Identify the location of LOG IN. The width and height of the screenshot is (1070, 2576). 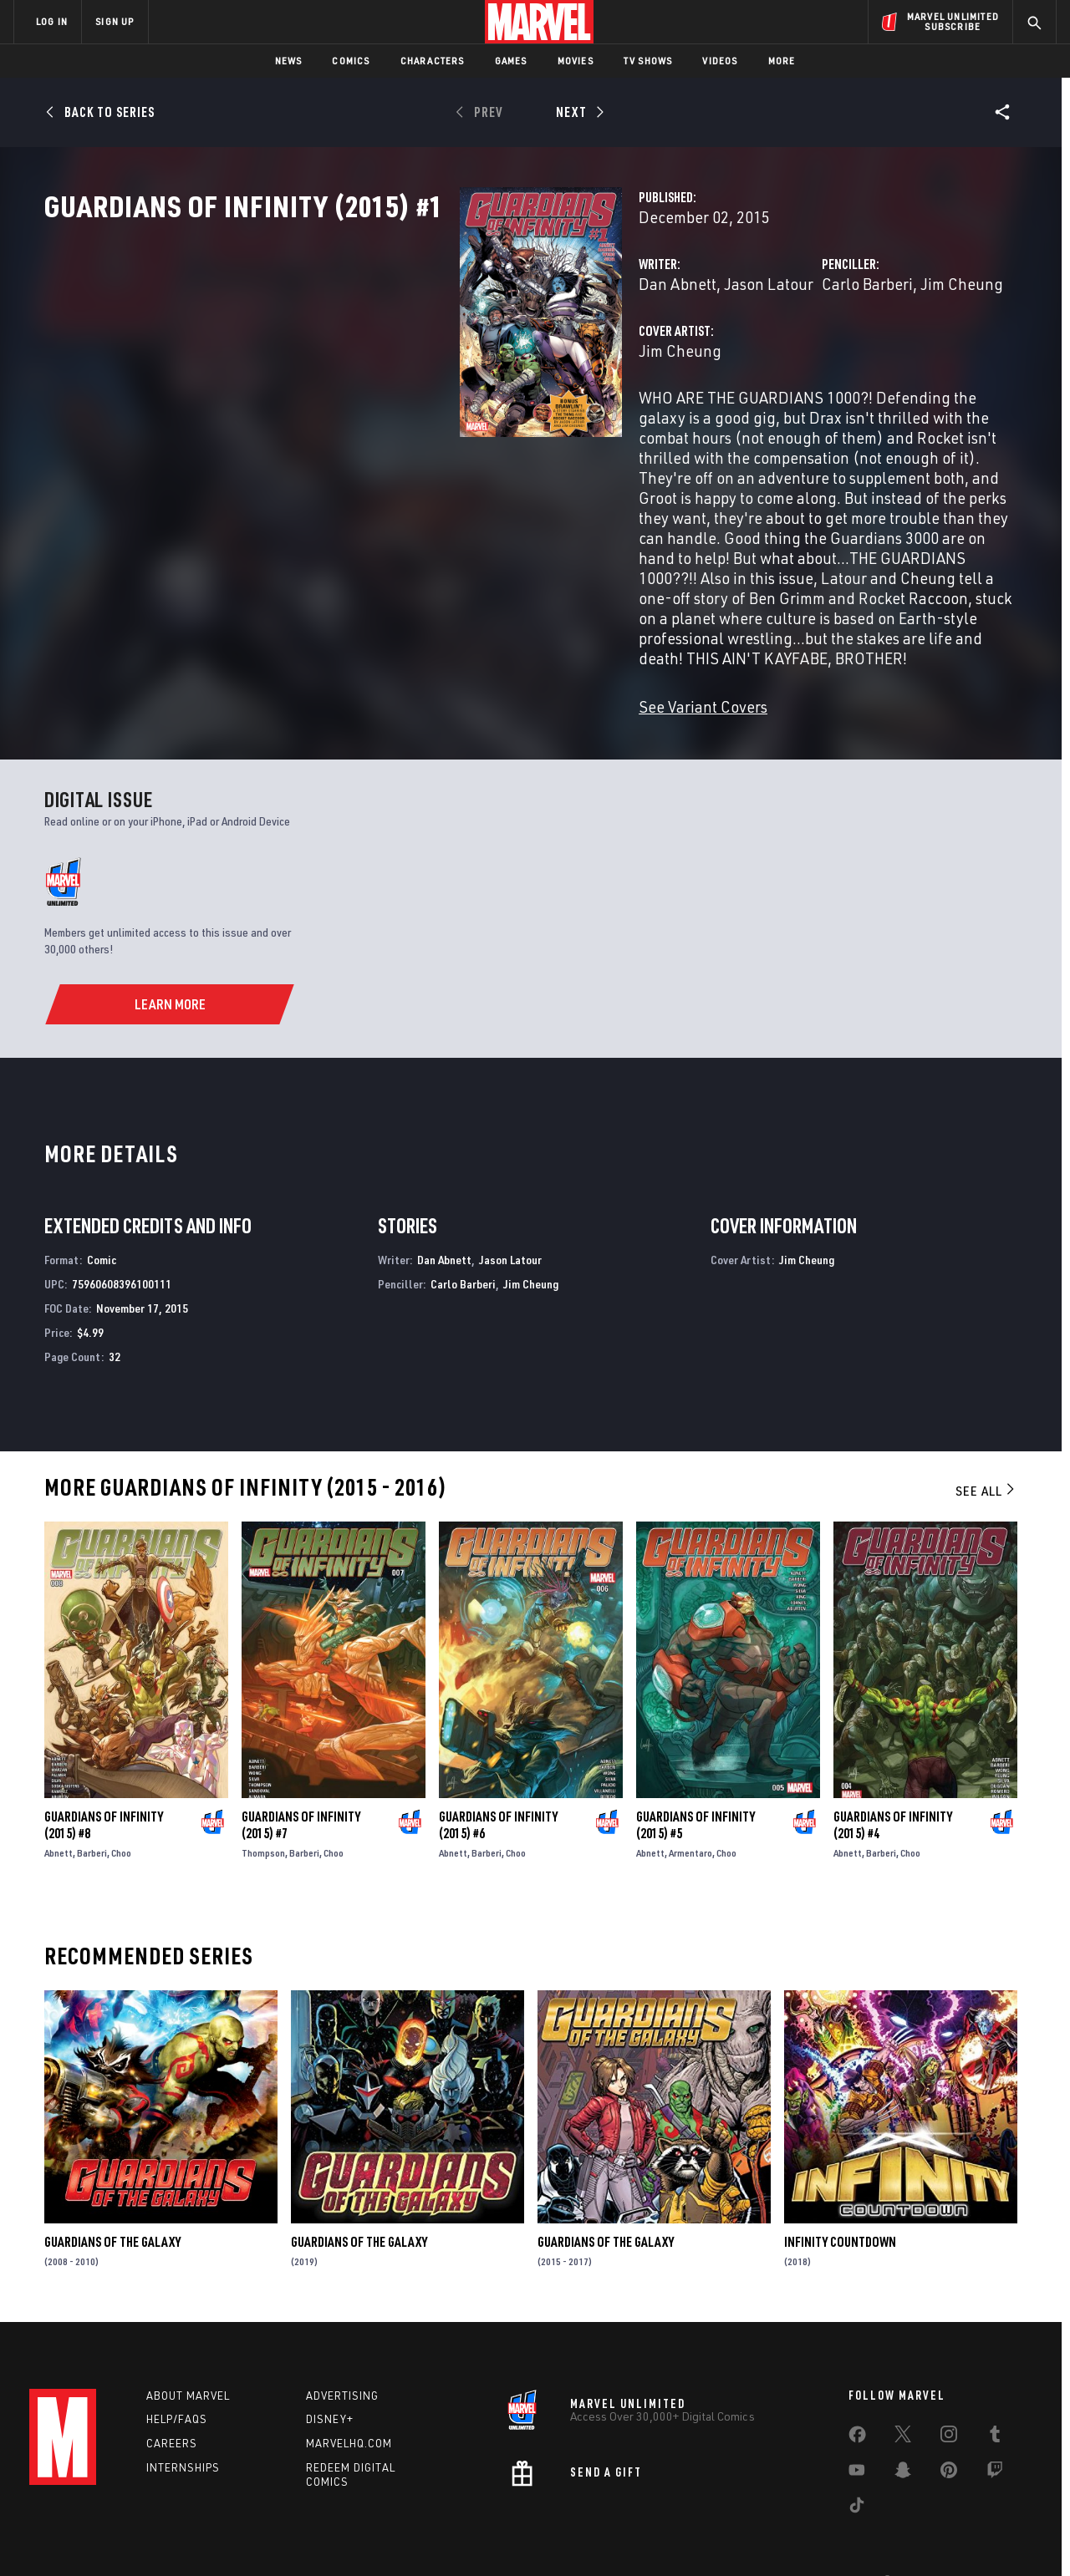
(52, 21).